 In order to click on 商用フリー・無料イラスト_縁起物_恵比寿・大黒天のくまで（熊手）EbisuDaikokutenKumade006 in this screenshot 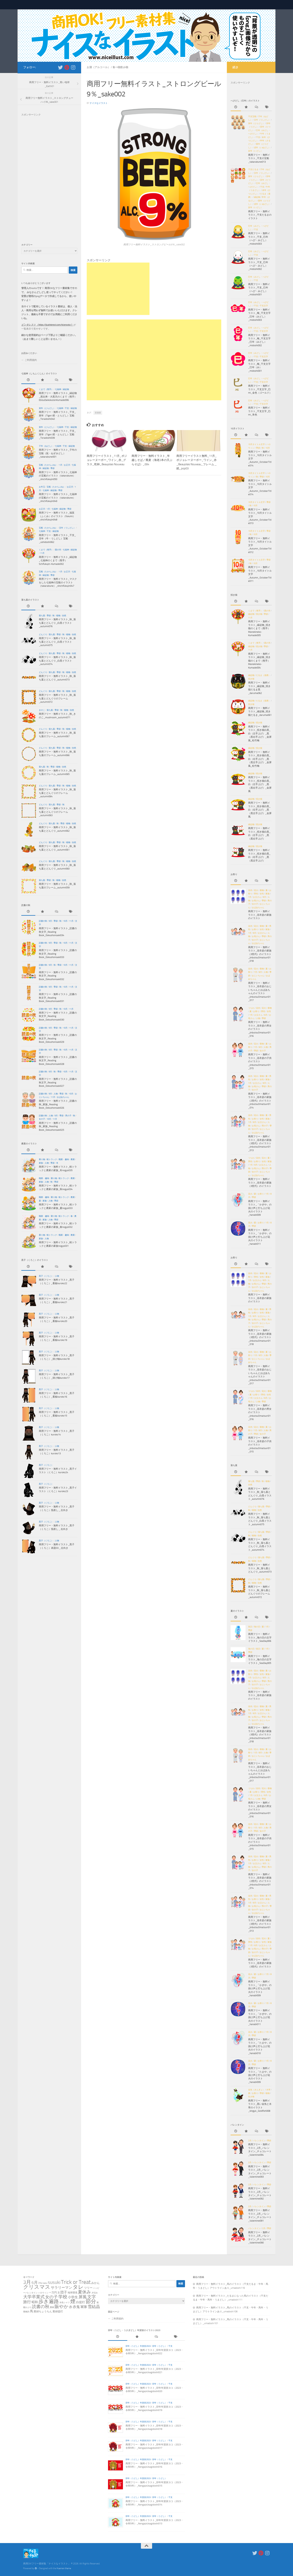, I will do `click(58, 396)`.